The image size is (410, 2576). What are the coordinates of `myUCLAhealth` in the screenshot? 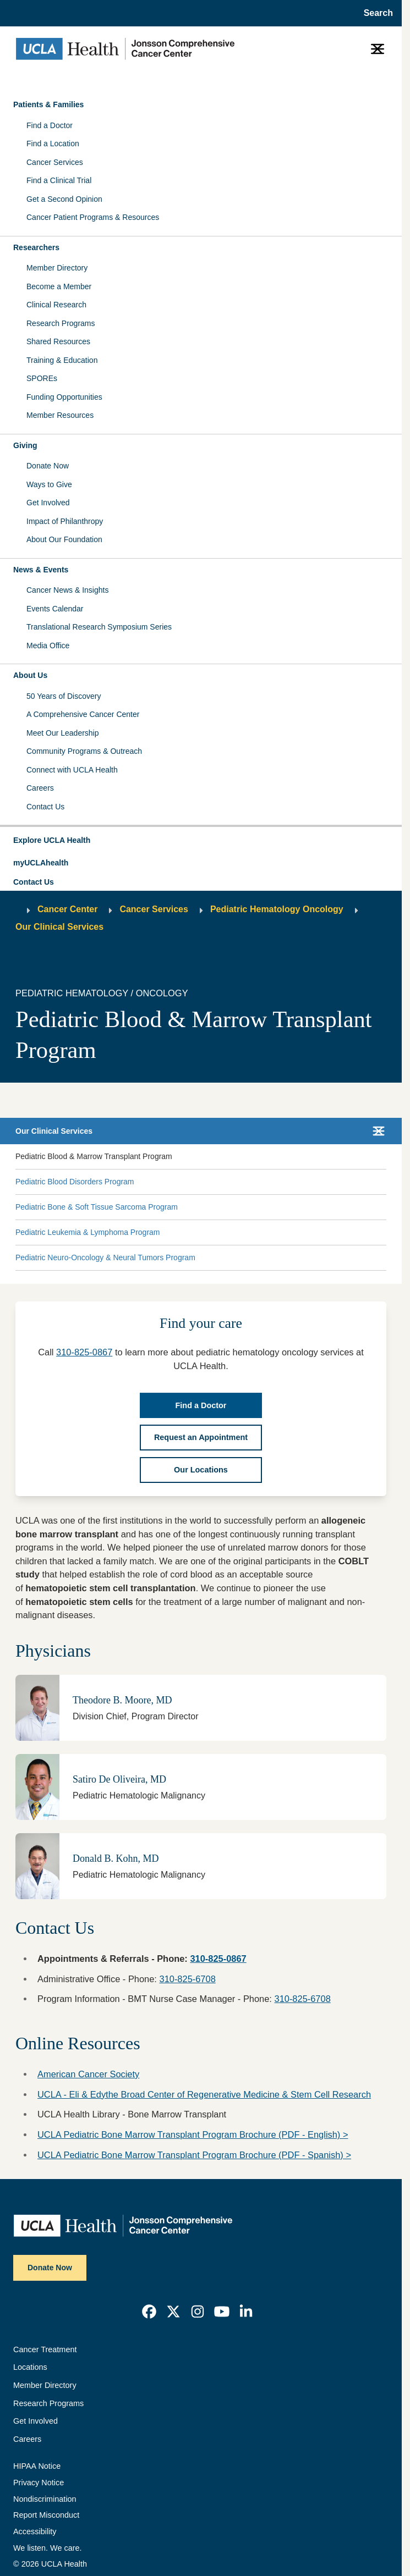 It's located at (40, 862).